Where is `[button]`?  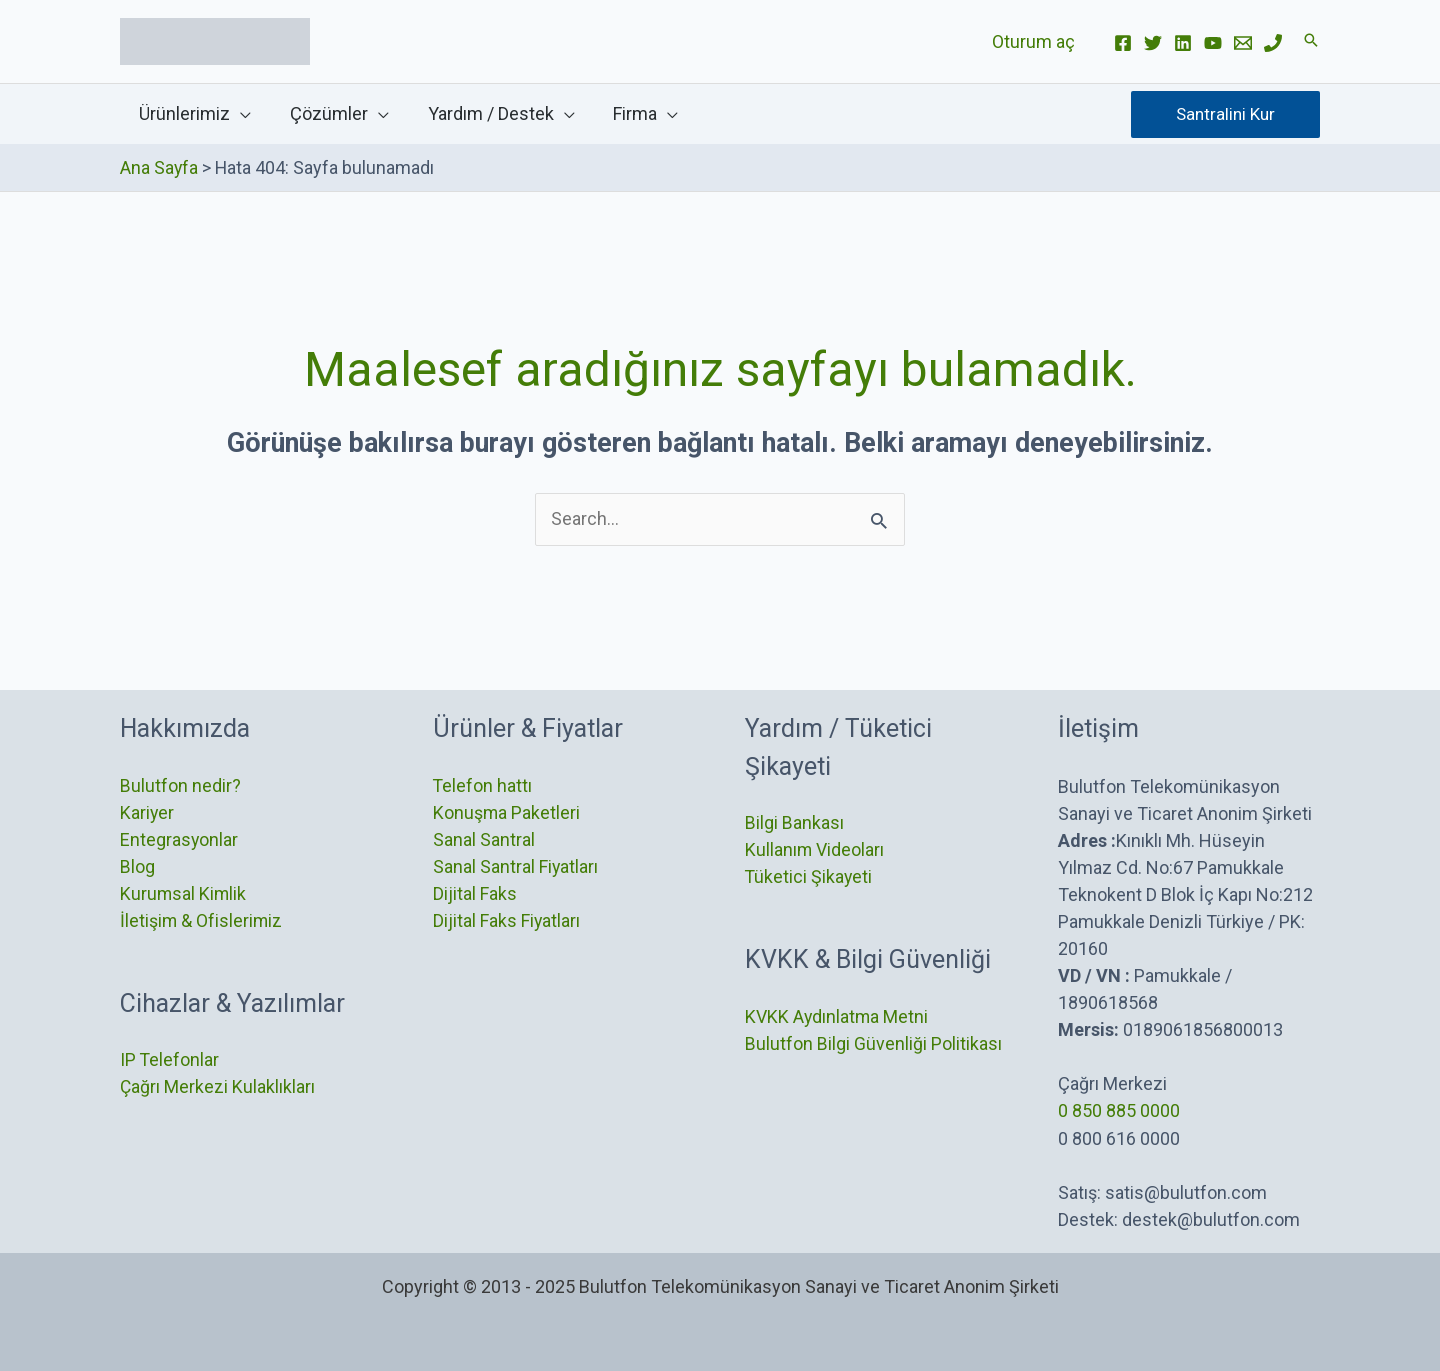 [button] is located at coordinates (1311, 41).